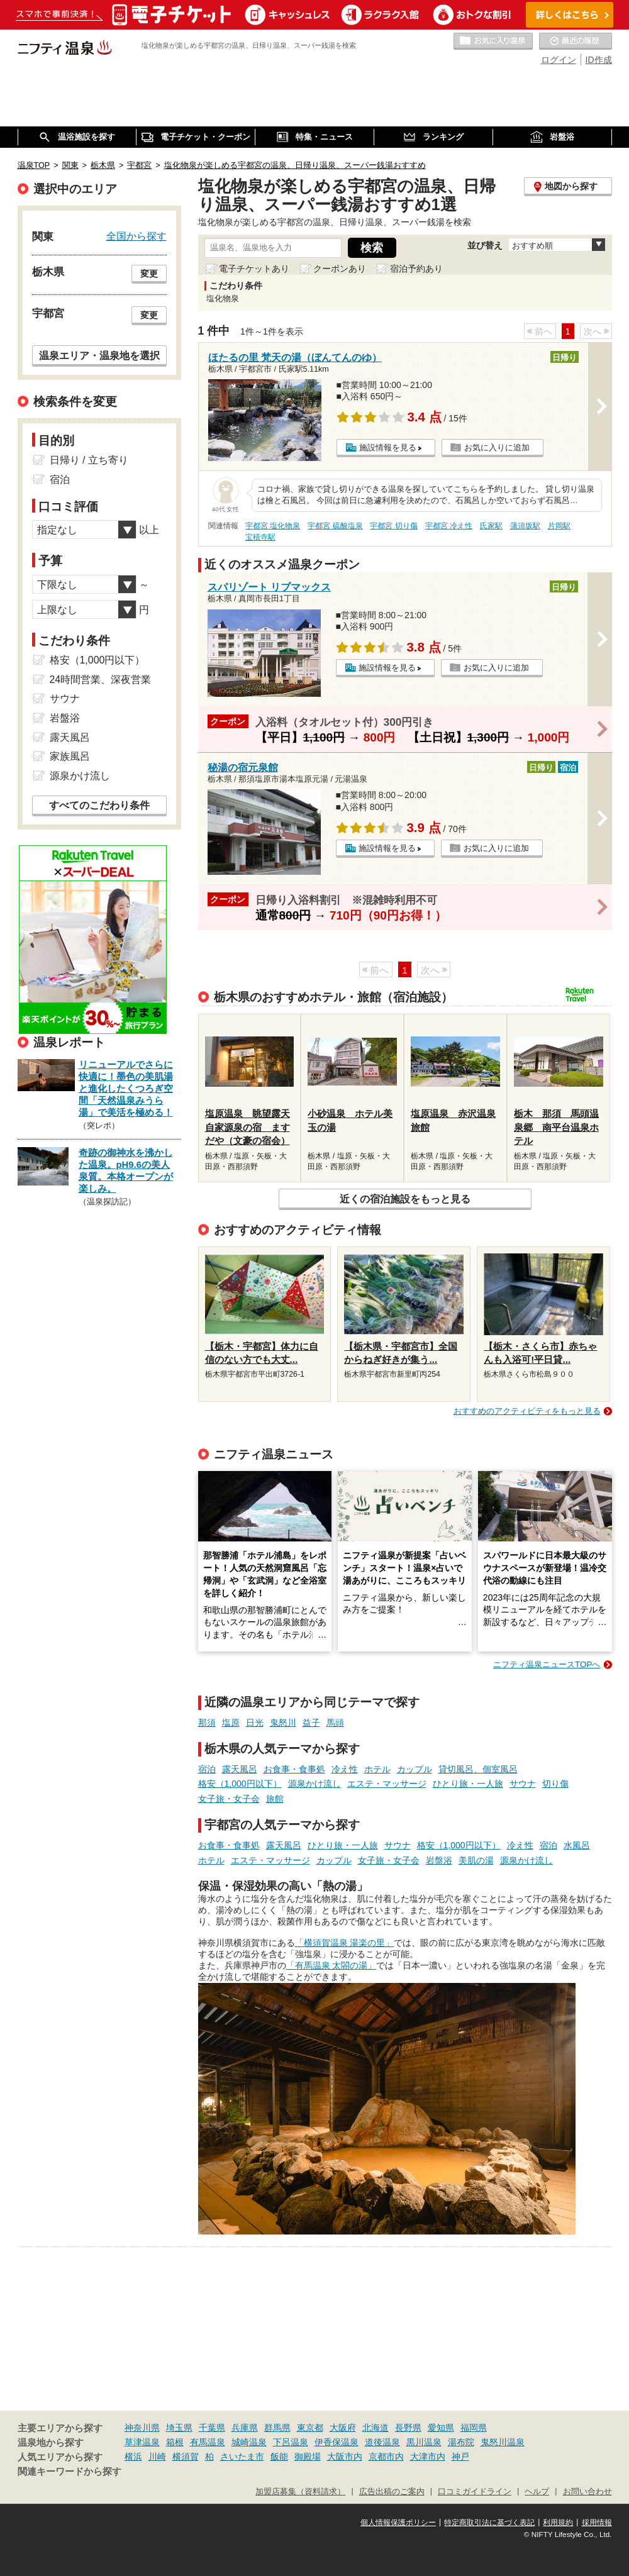 Image resolution: width=629 pixels, height=2576 pixels. What do you see at coordinates (382, 2442) in the screenshot?
I see `道後温泉` at bounding box center [382, 2442].